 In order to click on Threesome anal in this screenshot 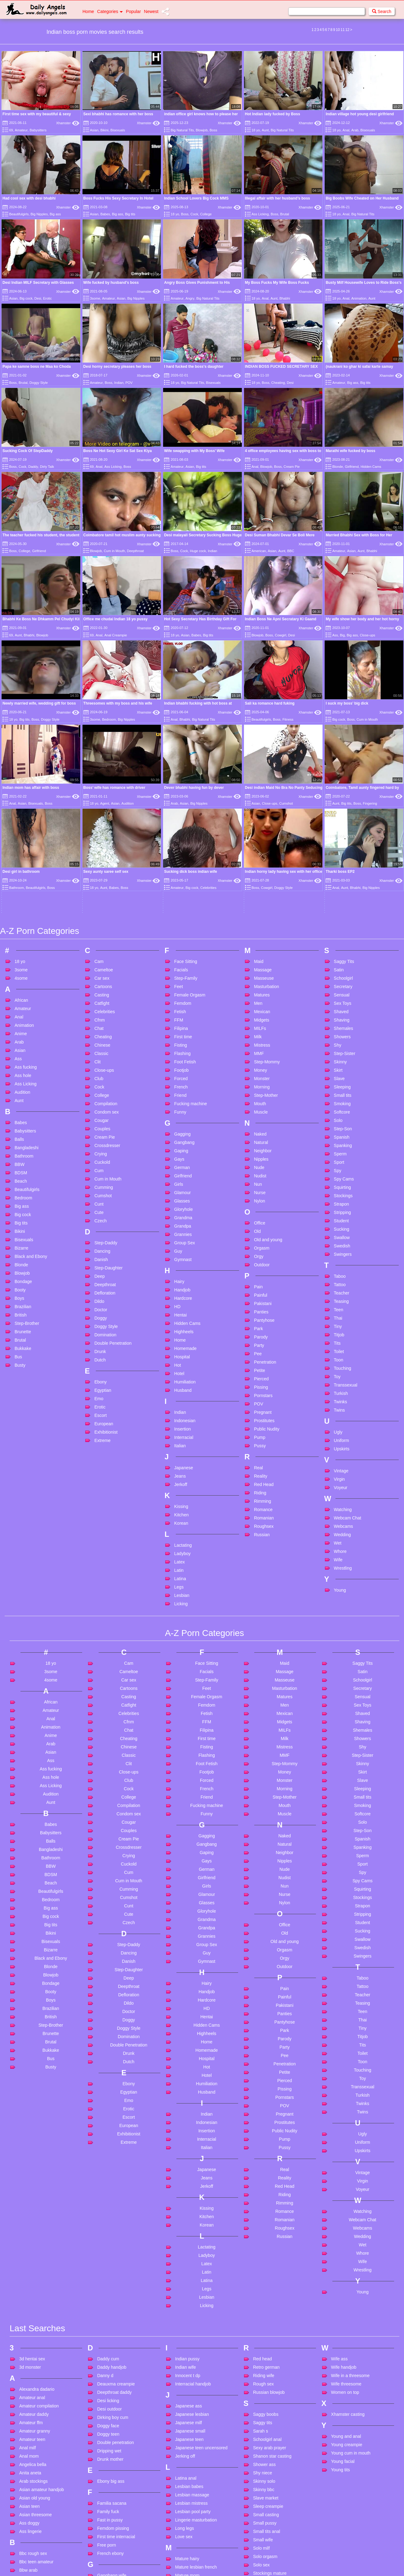, I will do `click(268, 2531)`.